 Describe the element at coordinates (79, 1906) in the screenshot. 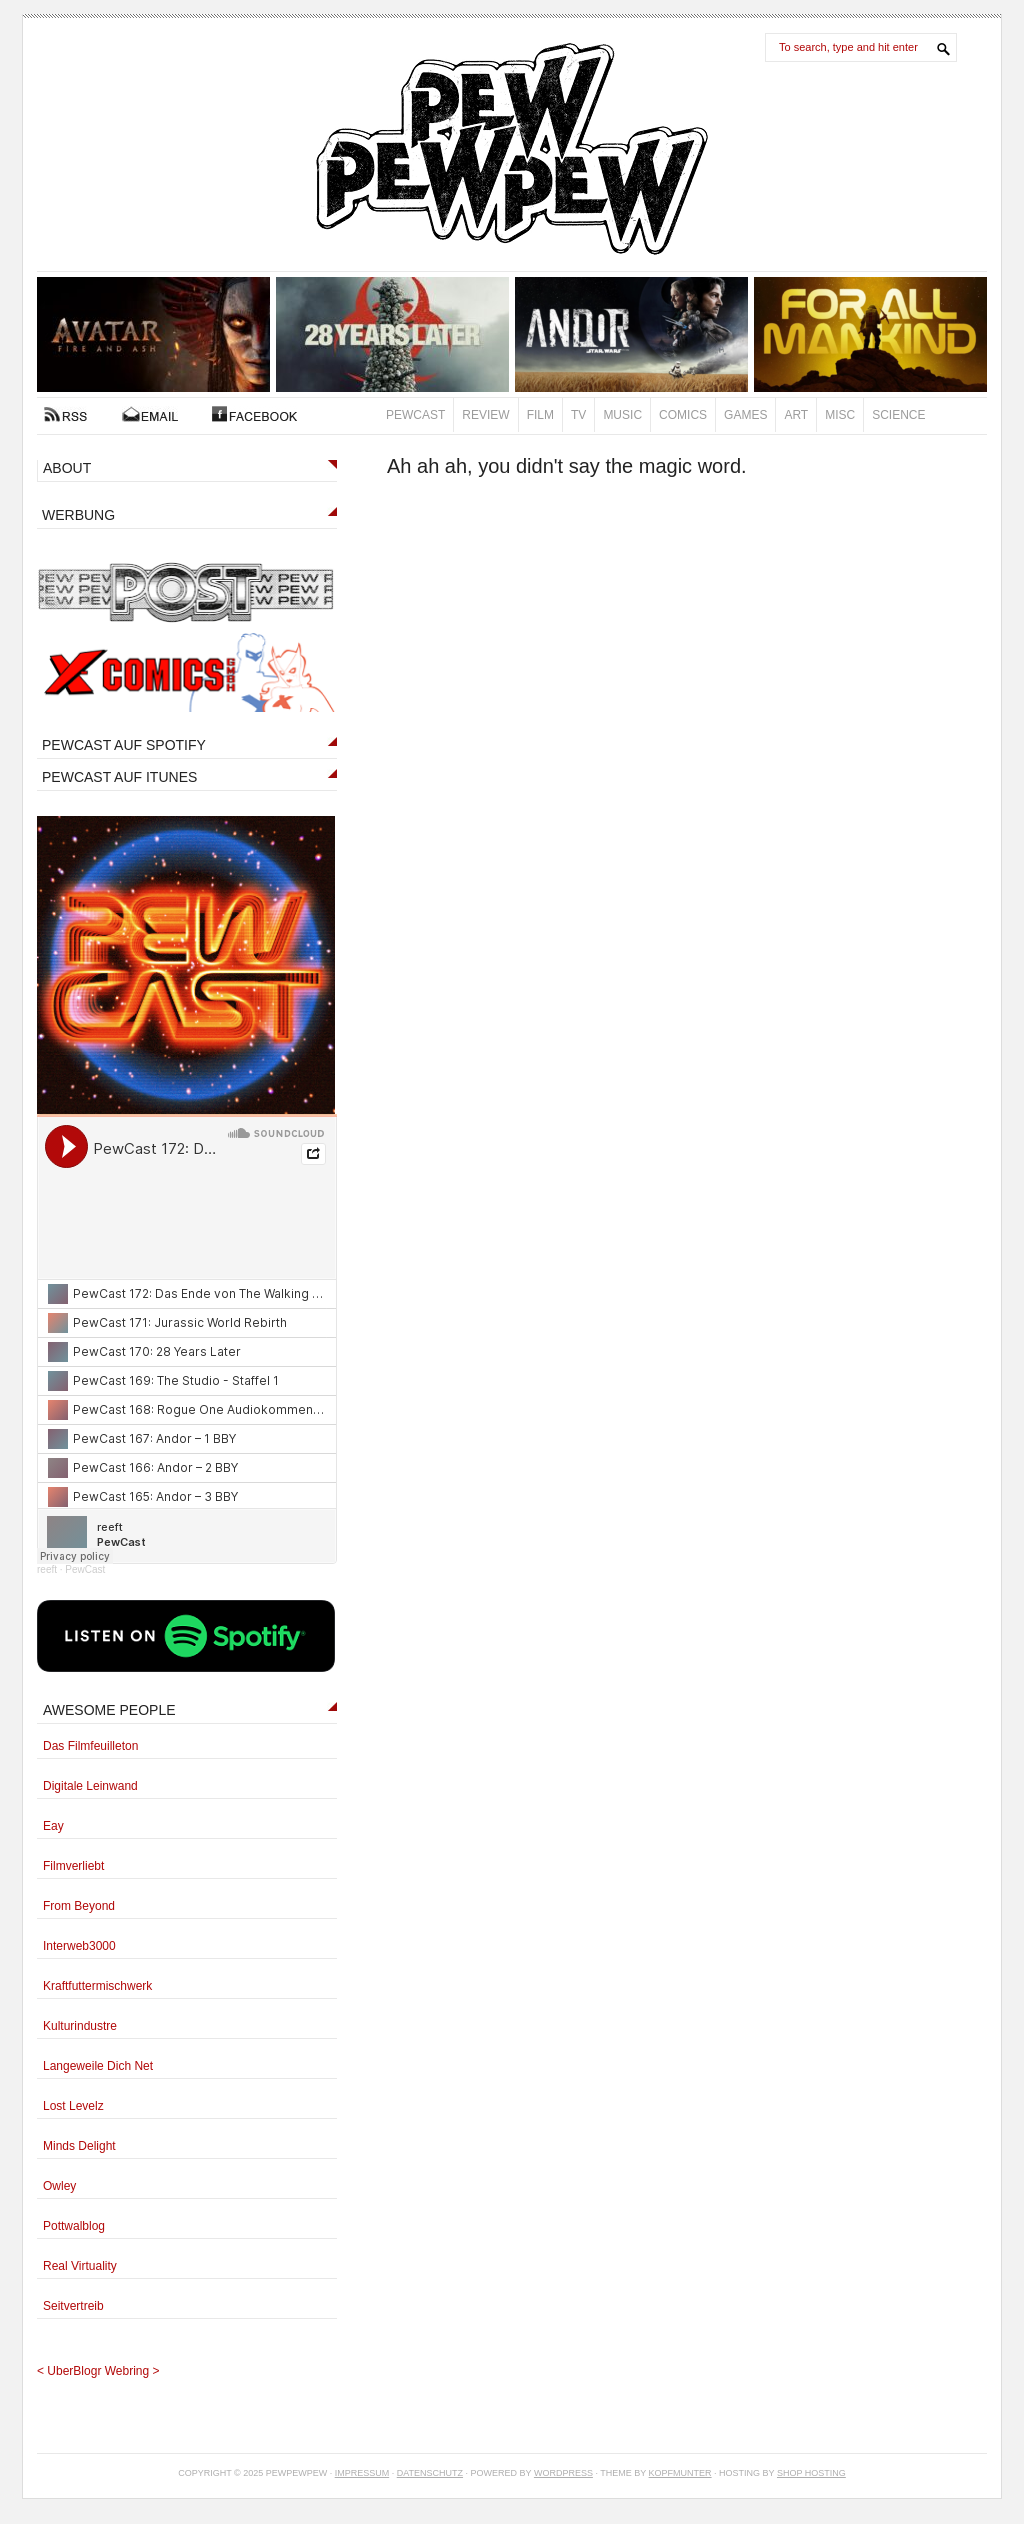

I see `From Beyond` at that location.